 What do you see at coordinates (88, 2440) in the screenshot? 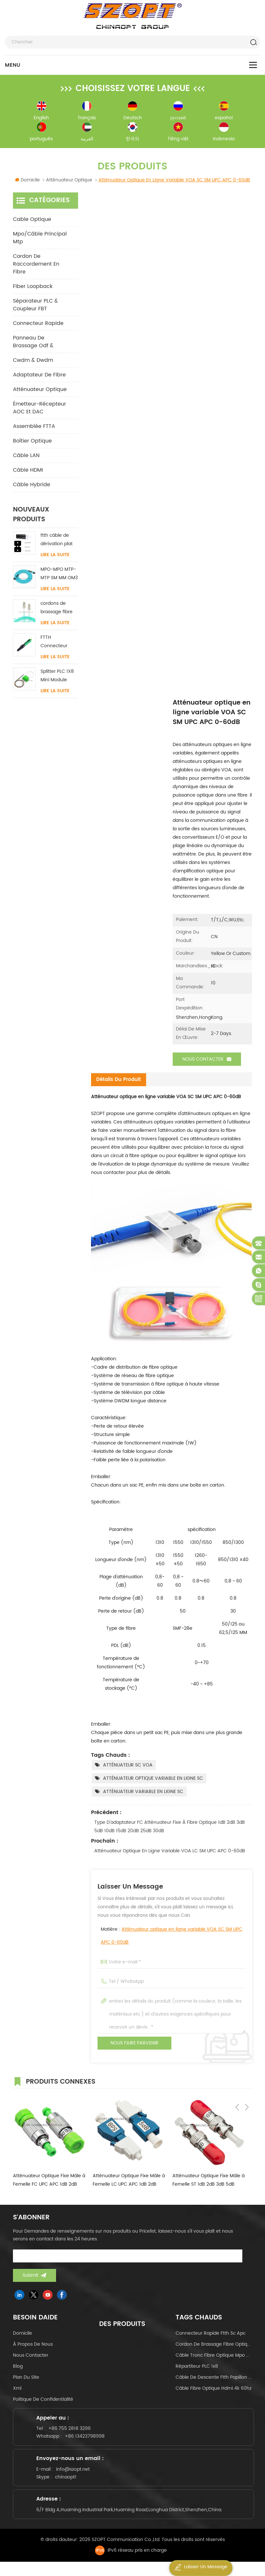
I see `+86 13423798998` at bounding box center [88, 2440].